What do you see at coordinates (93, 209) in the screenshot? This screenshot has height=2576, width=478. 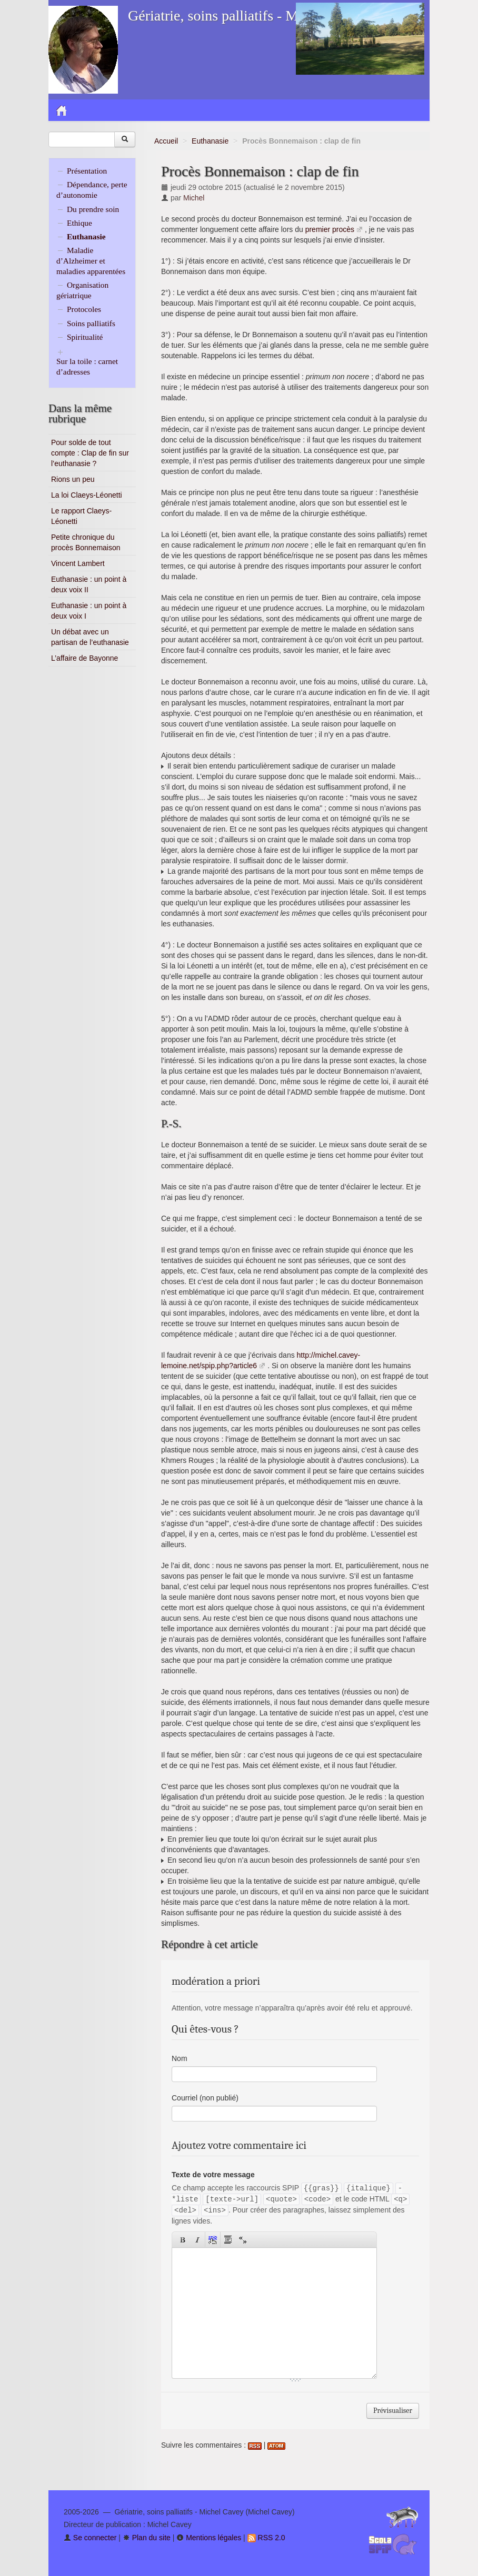 I see `Du prendre soin` at bounding box center [93, 209].